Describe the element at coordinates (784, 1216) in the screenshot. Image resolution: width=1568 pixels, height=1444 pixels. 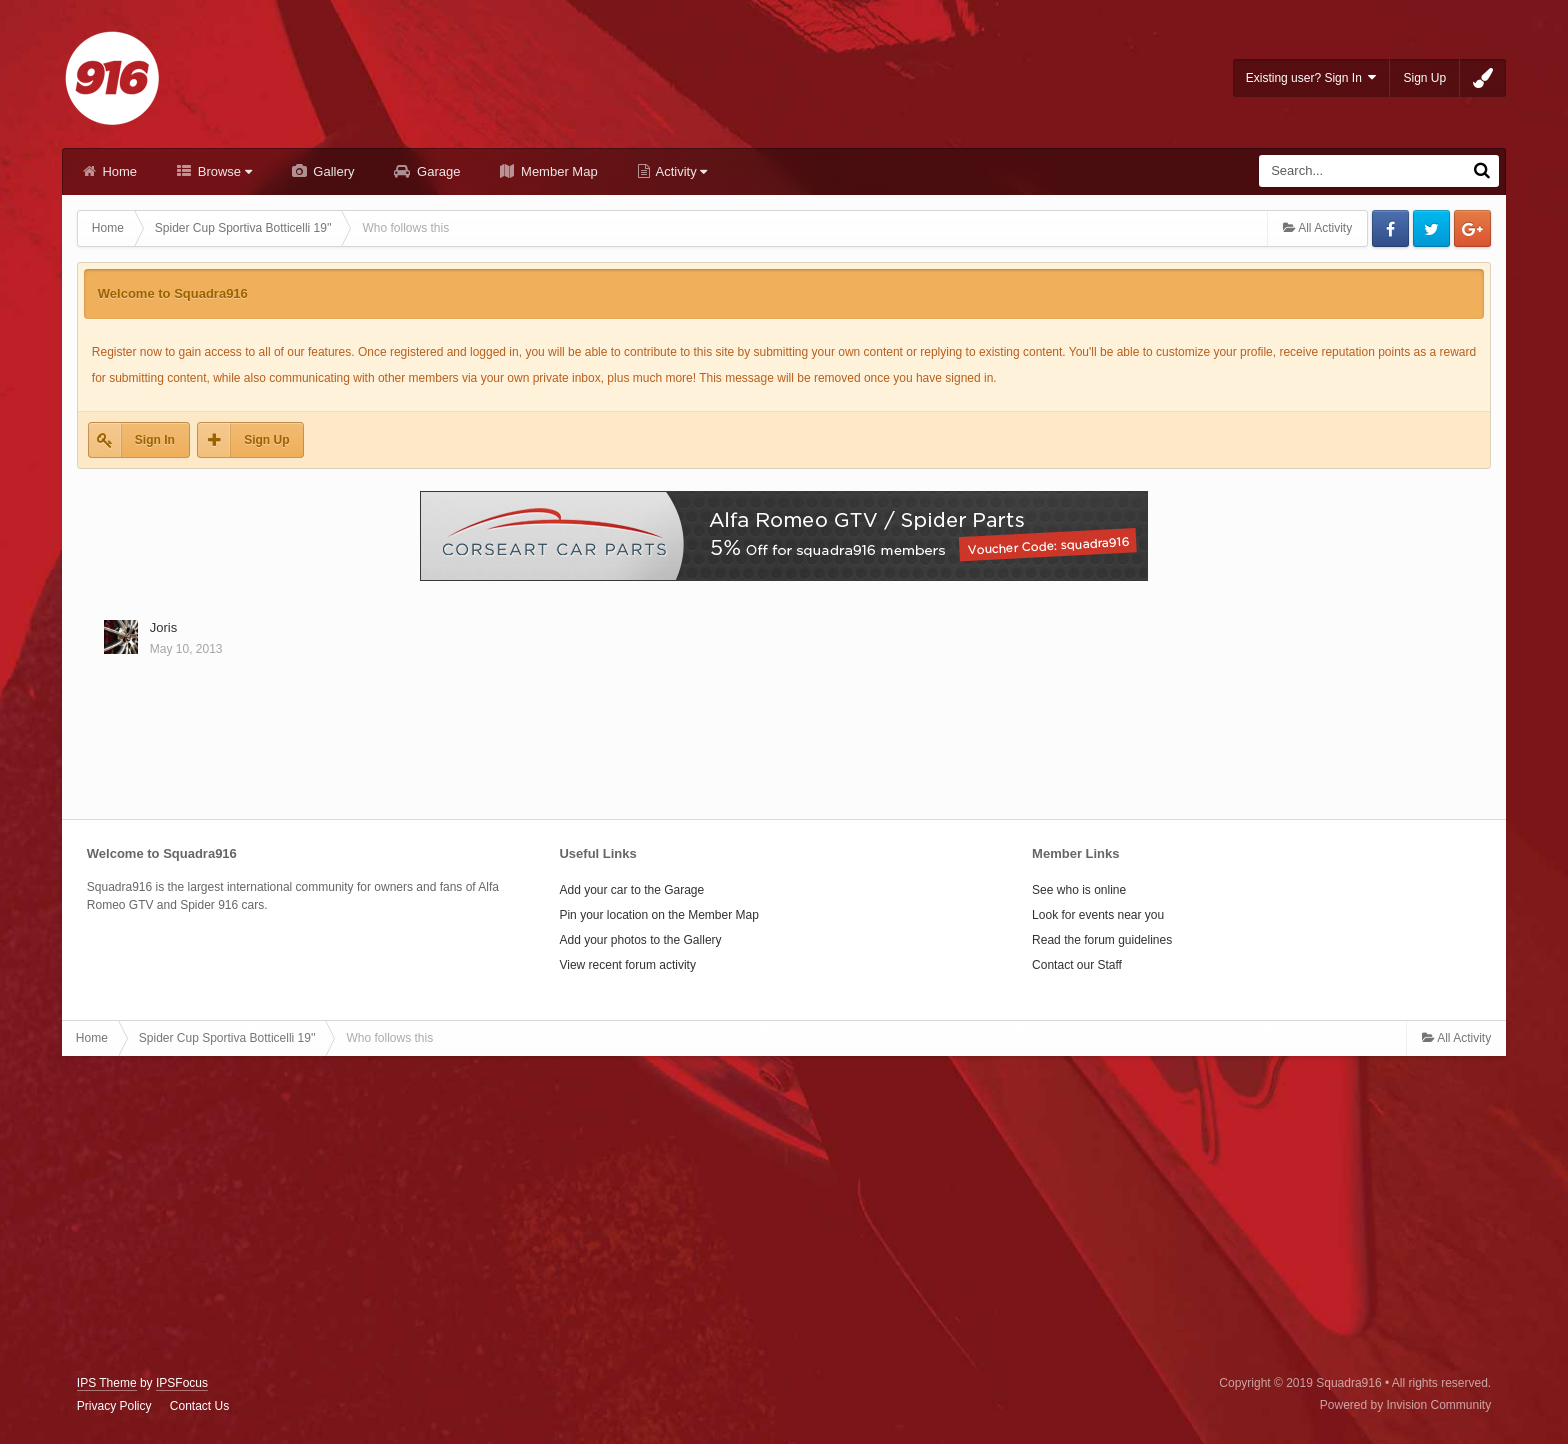
I see `[Advertisement]` at that location.